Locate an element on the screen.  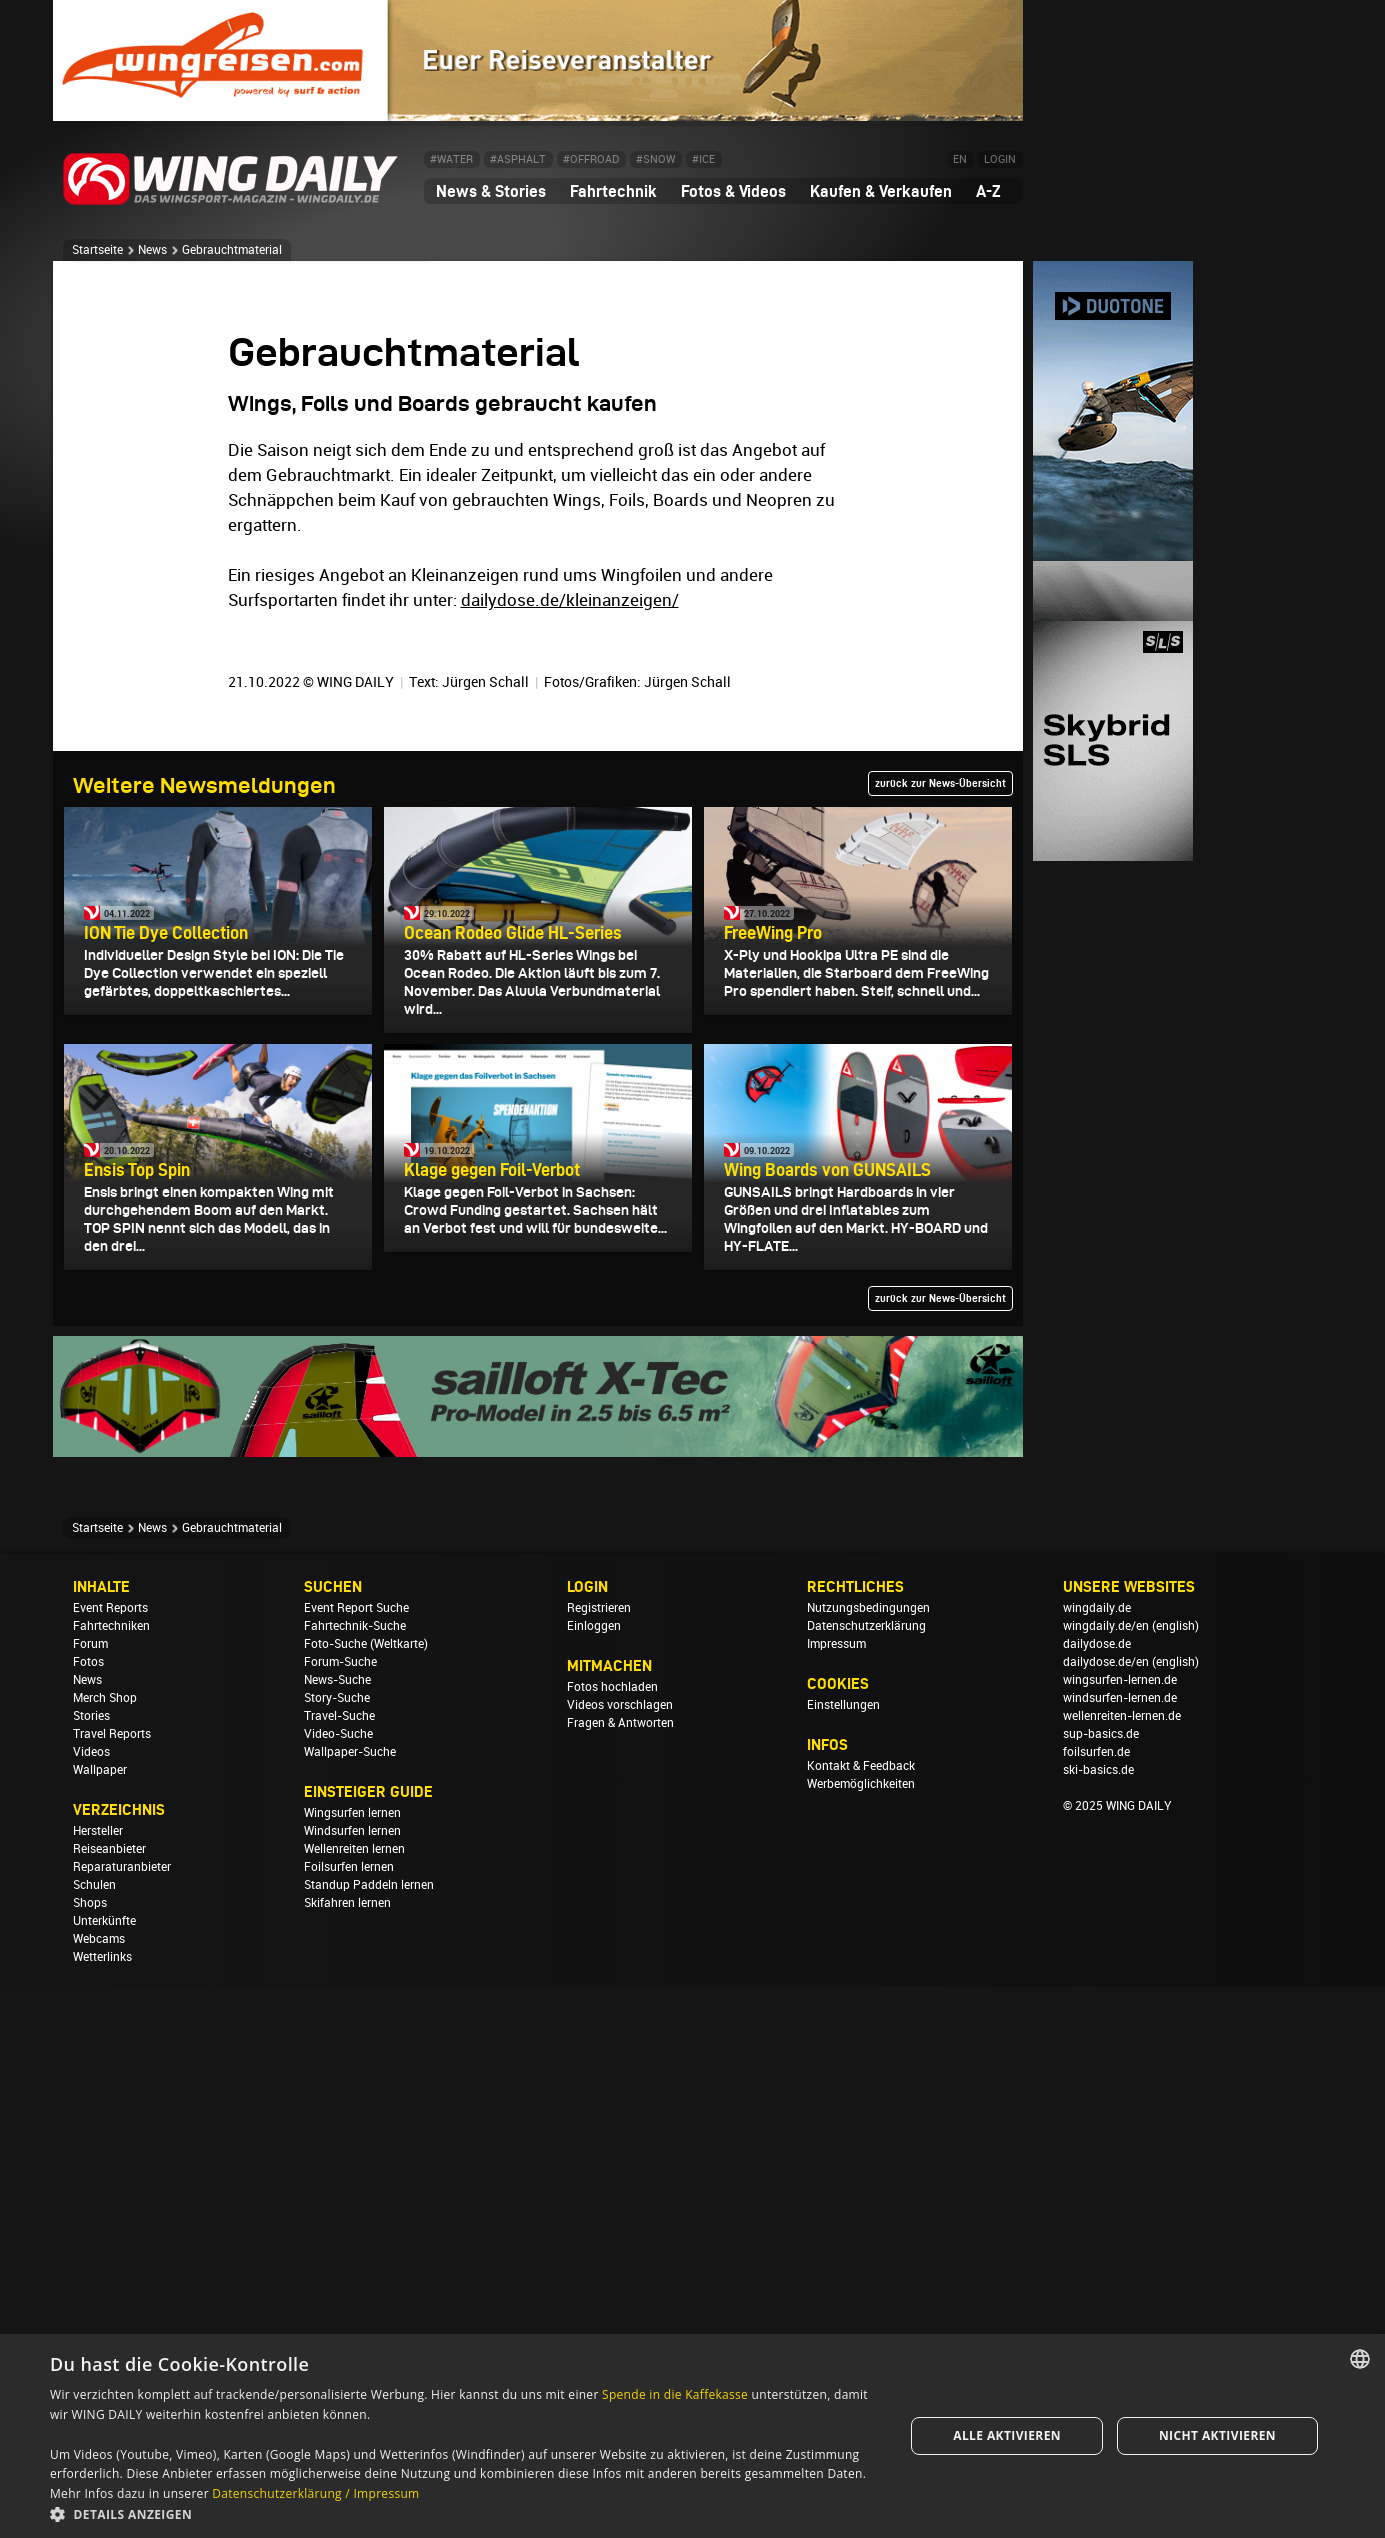
Event Report Suche is located at coordinates (356, 2160).